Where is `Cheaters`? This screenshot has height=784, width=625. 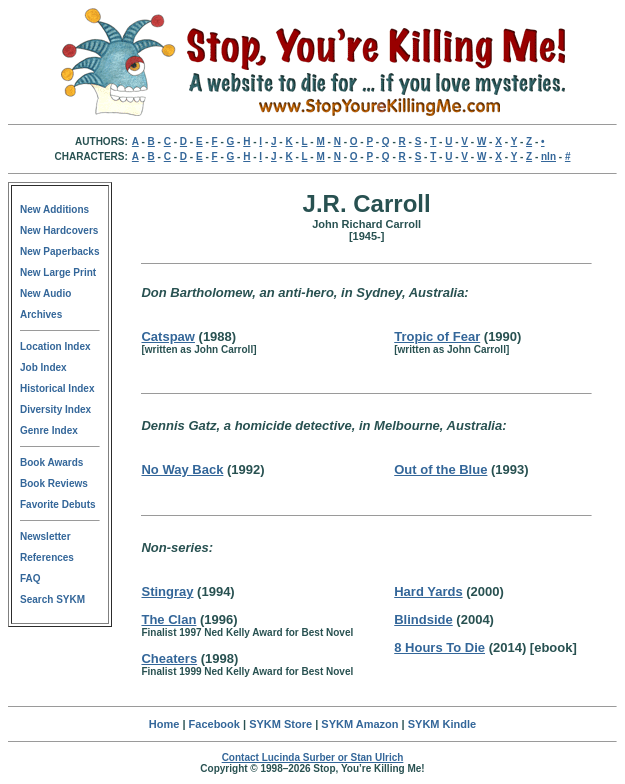 Cheaters is located at coordinates (169, 658).